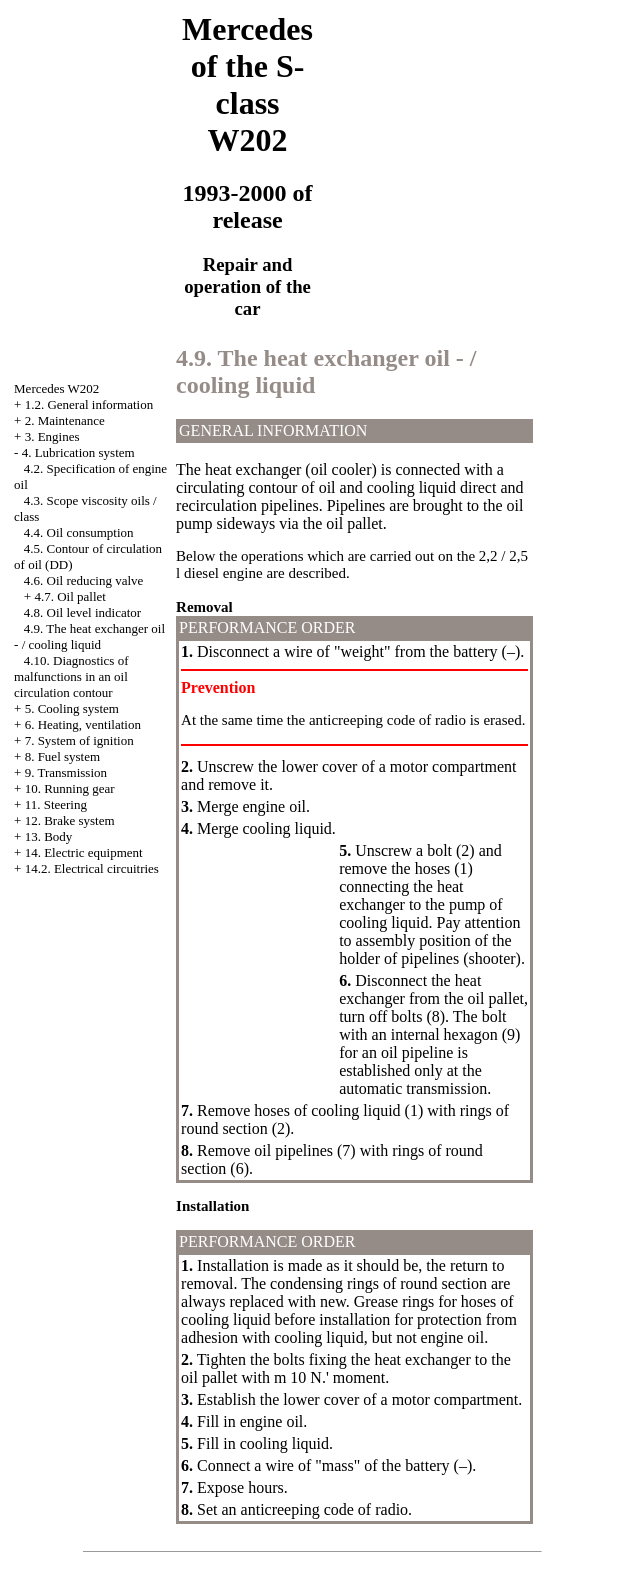 This screenshot has width=625, height=1585. Describe the element at coordinates (82, 612) in the screenshot. I see `4.8. Oil level indicator` at that location.